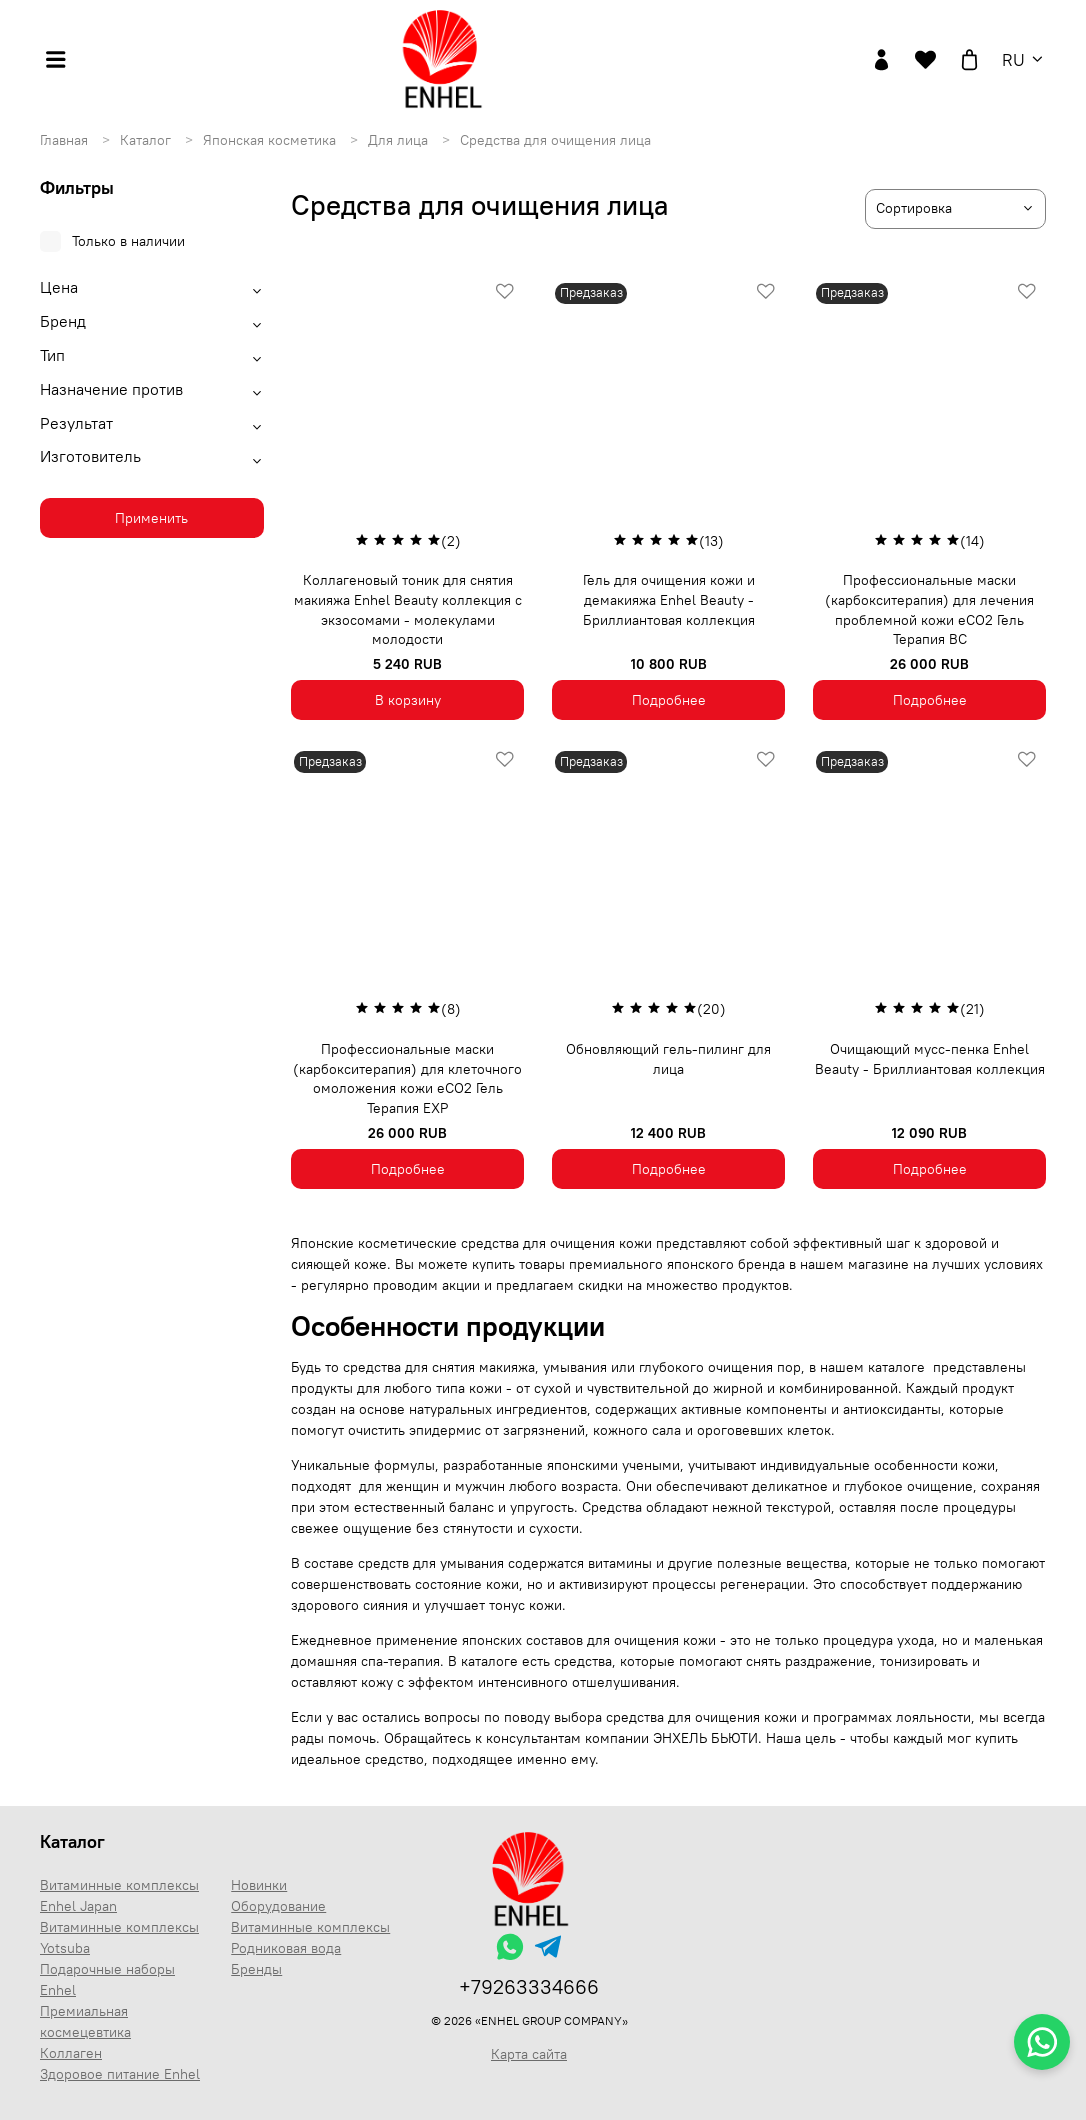  What do you see at coordinates (119, 1895) in the screenshot?
I see `Витаминные комплексы Enhel Japan` at bounding box center [119, 1895].